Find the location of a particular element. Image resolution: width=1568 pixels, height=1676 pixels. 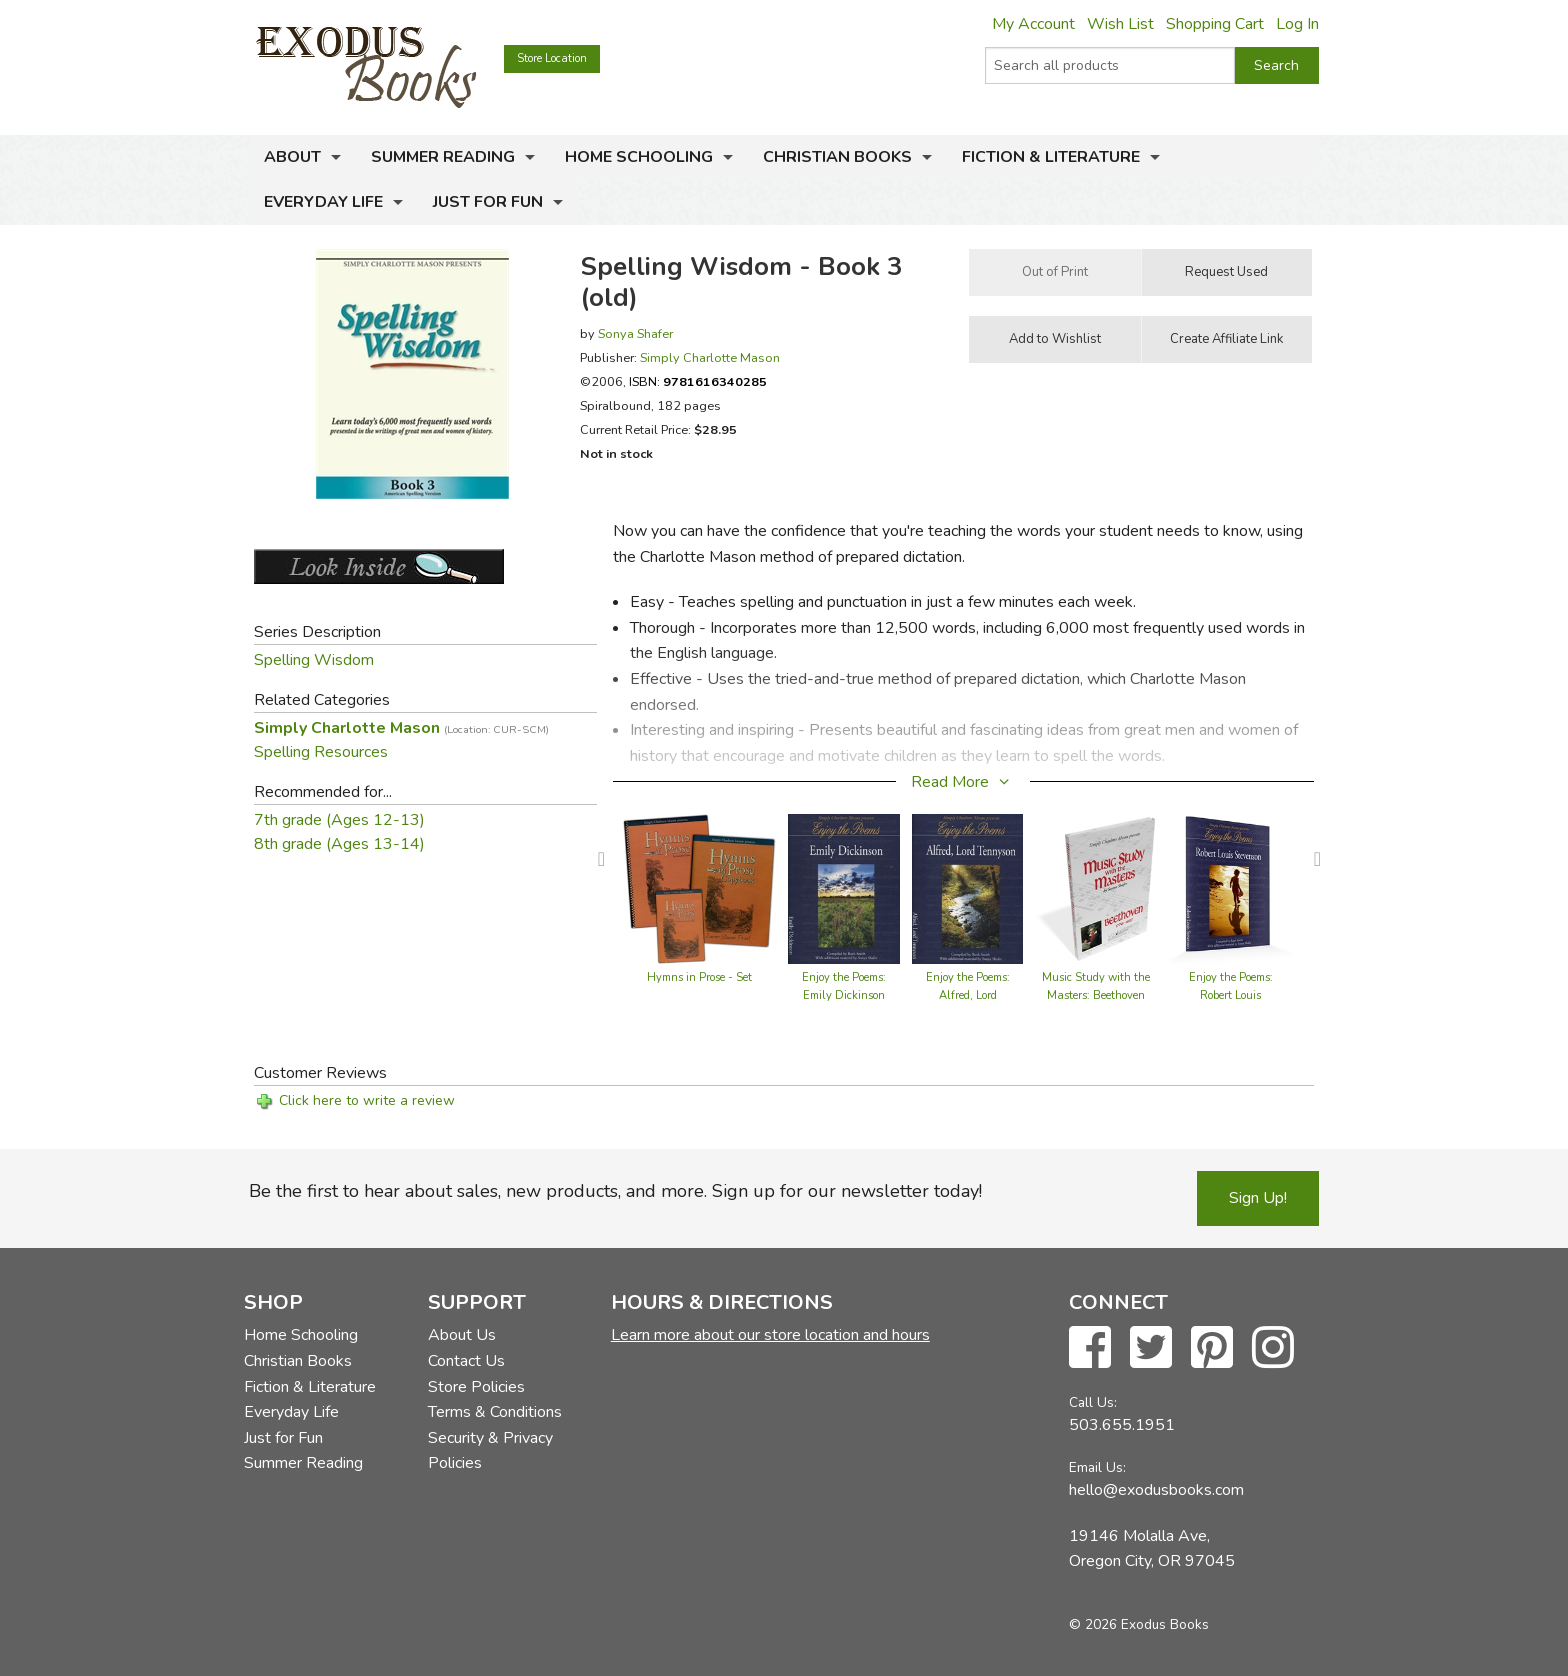

7th grade (Ages 12-13) is located at coordinates (339, 820).